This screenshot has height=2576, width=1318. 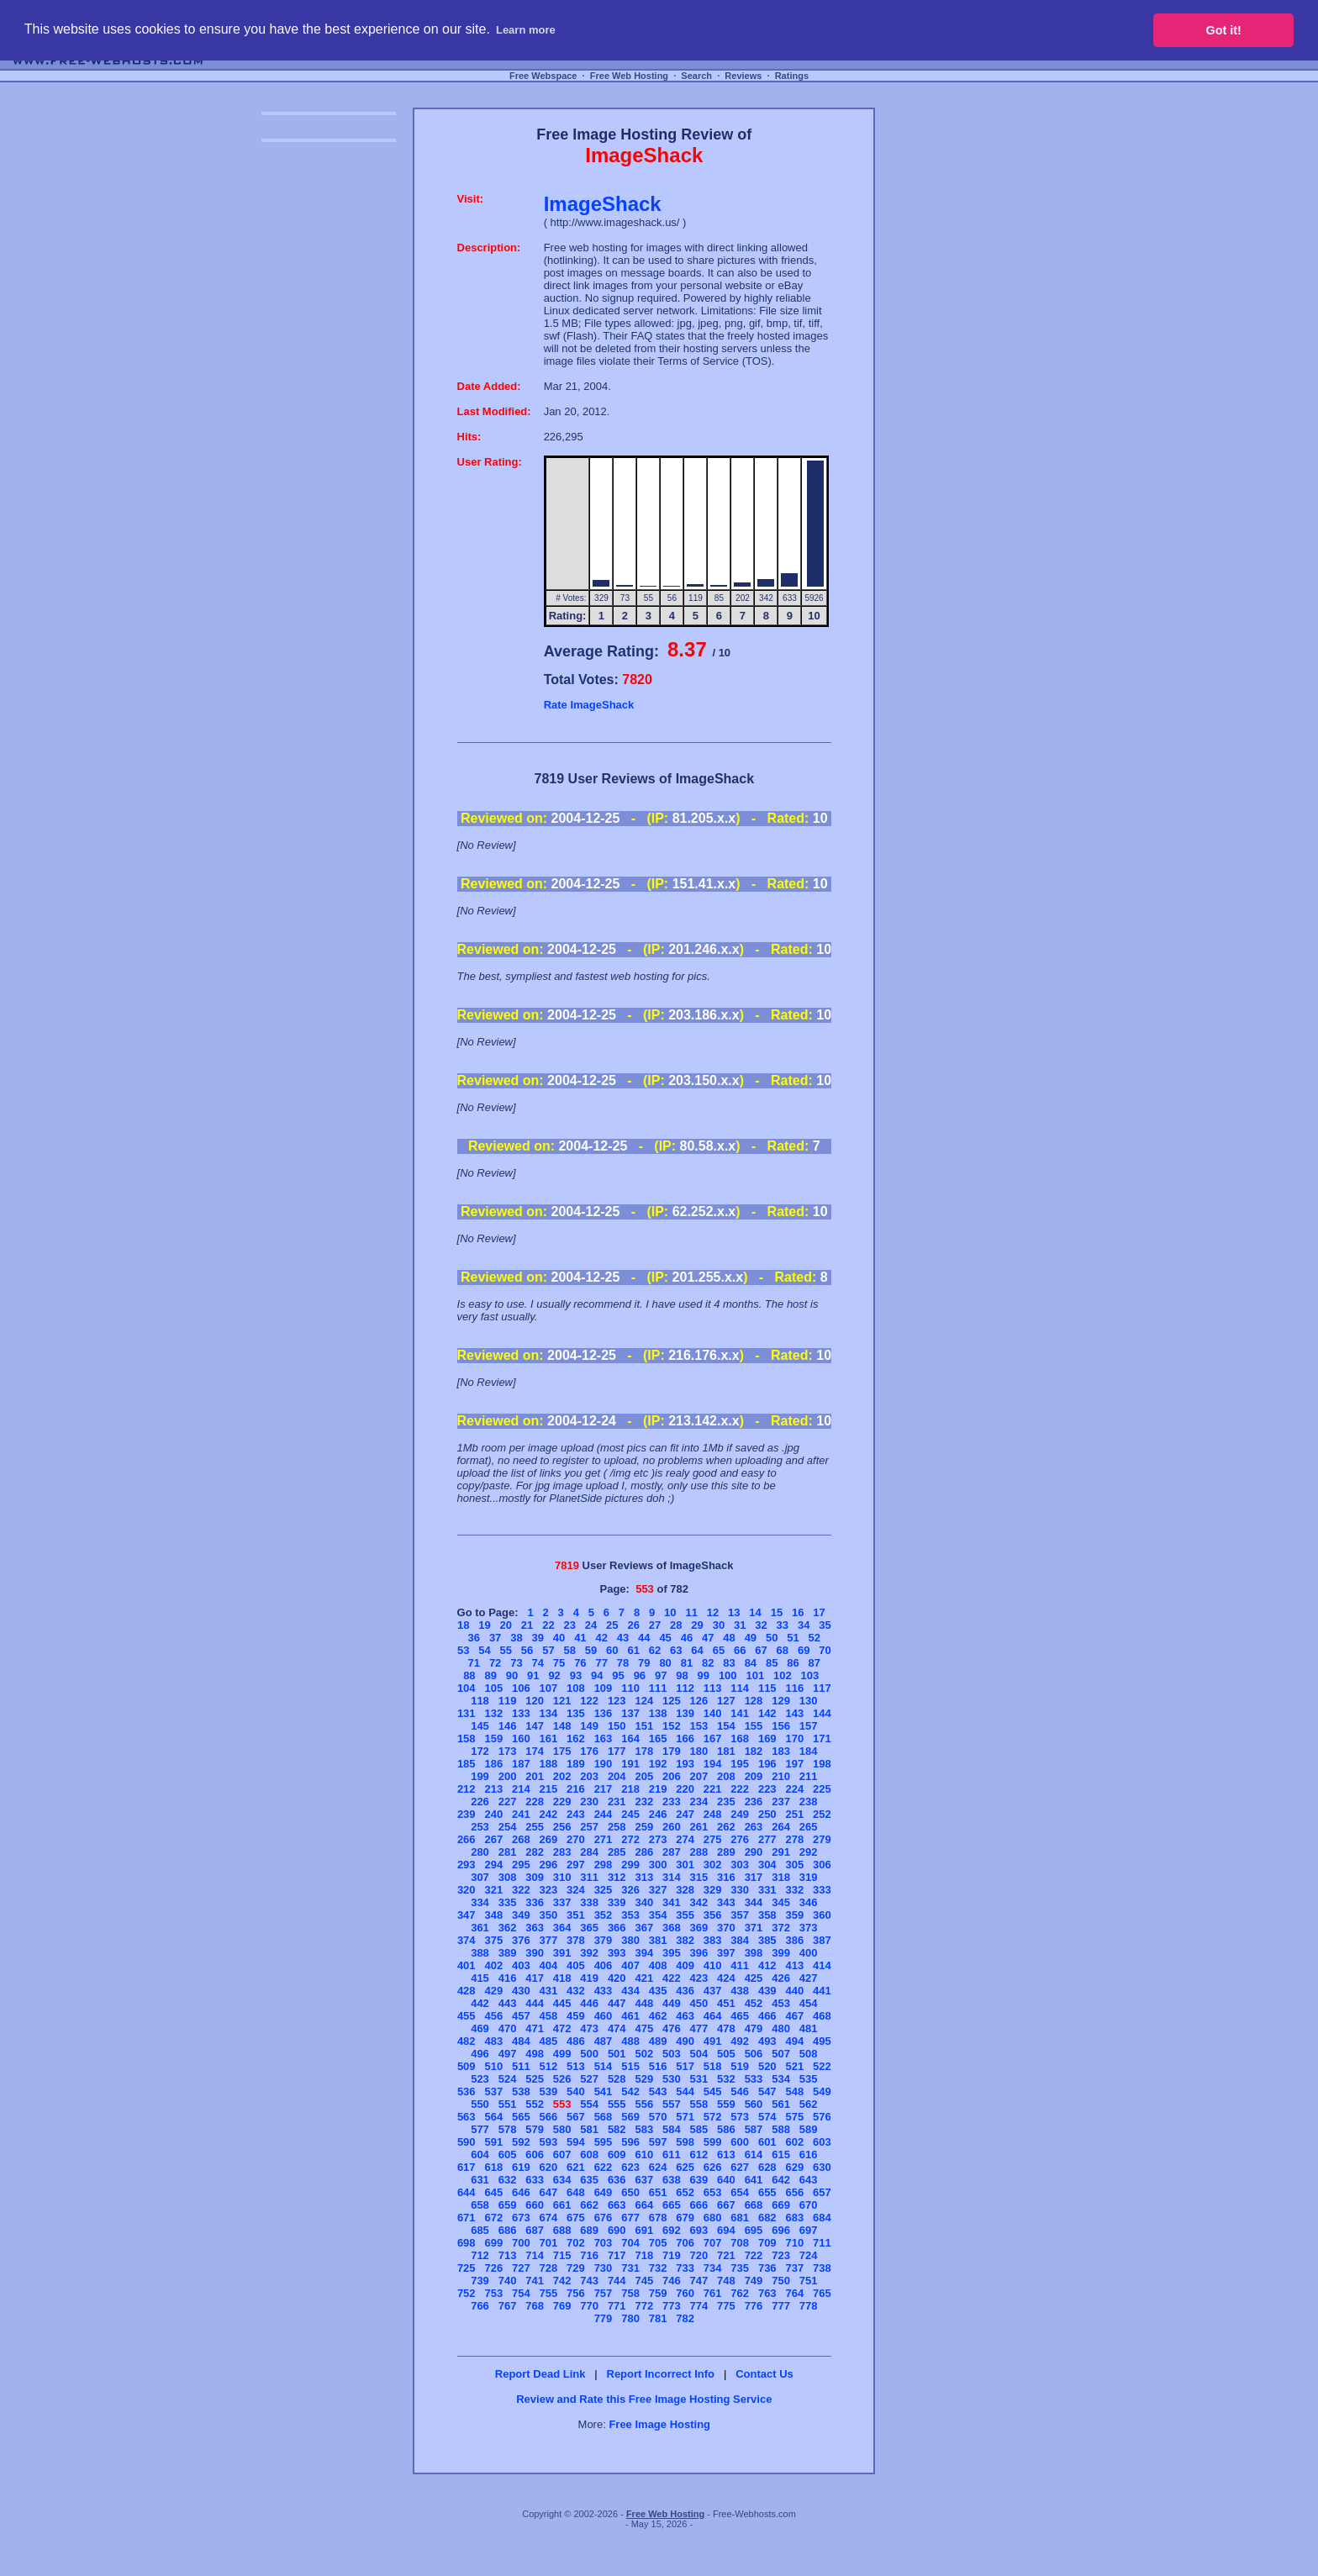 I want to click on 42, so click(x=601, y=1637).